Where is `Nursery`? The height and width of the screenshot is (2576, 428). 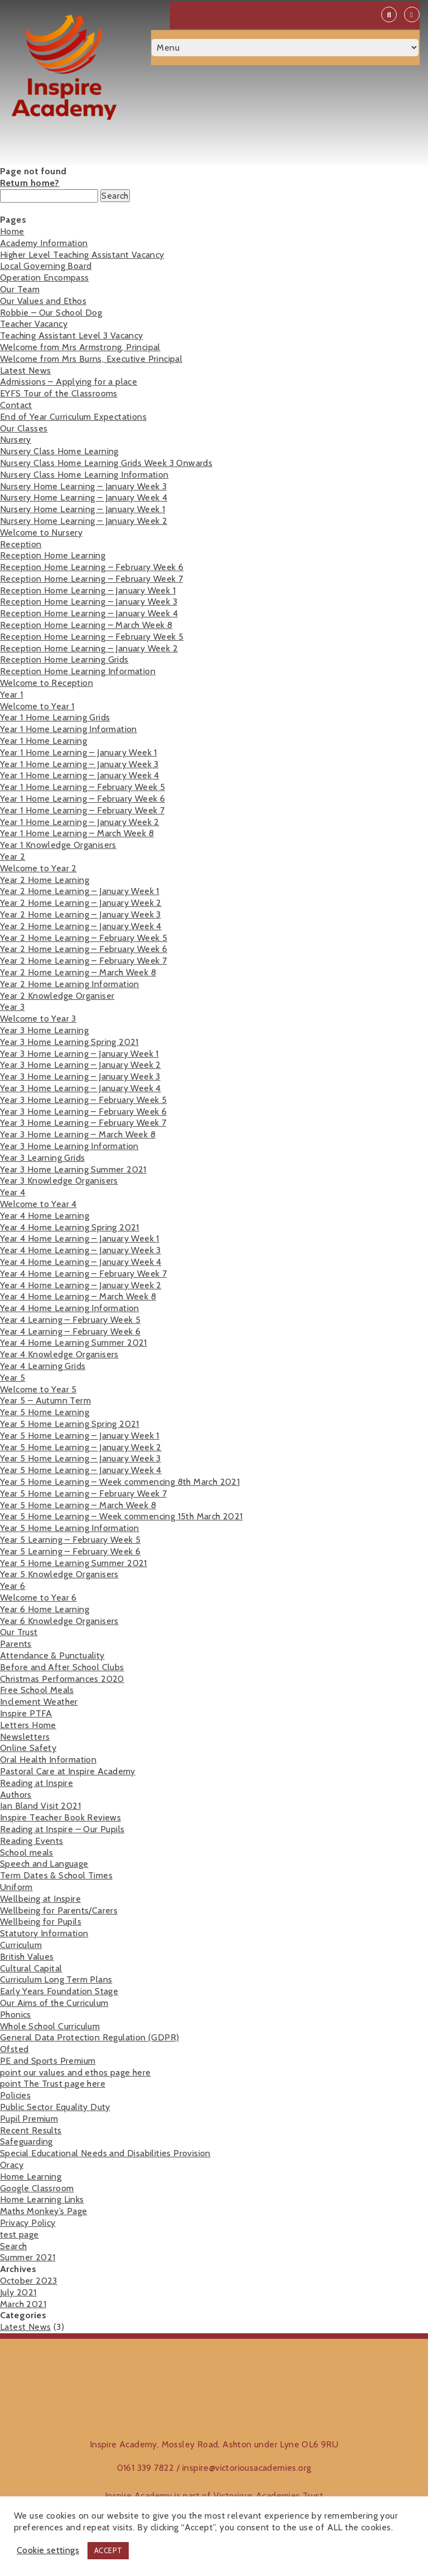
Nursery is located at coordinates (15, 439).